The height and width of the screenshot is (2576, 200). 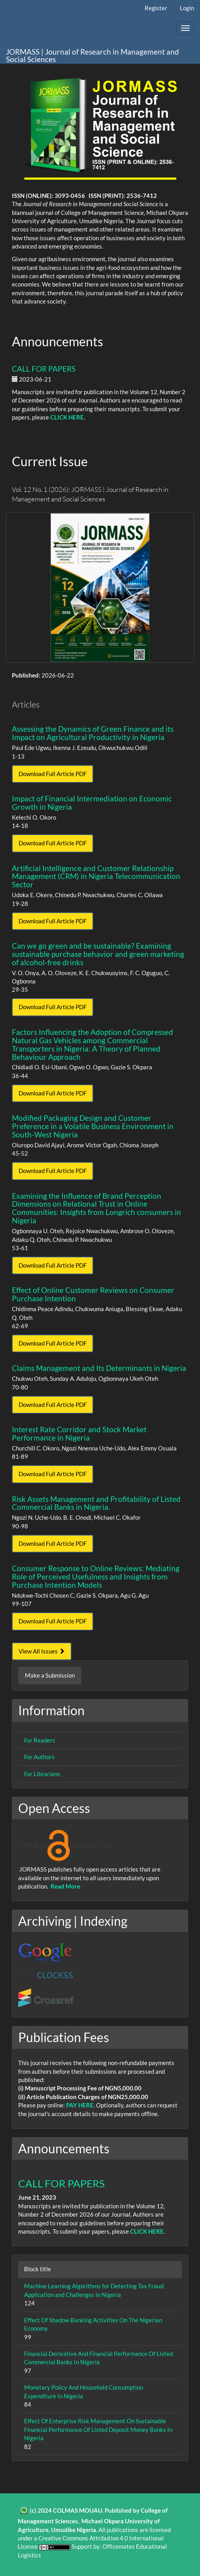 What do you see at coordinates (98, 2429) in the screenshot?
I see `Effect Of Enterprise Risk Management On Sustainable Financial Performance Of Listed Deposit Money Banks In Nigeria` at bounding box center [98, 2429].